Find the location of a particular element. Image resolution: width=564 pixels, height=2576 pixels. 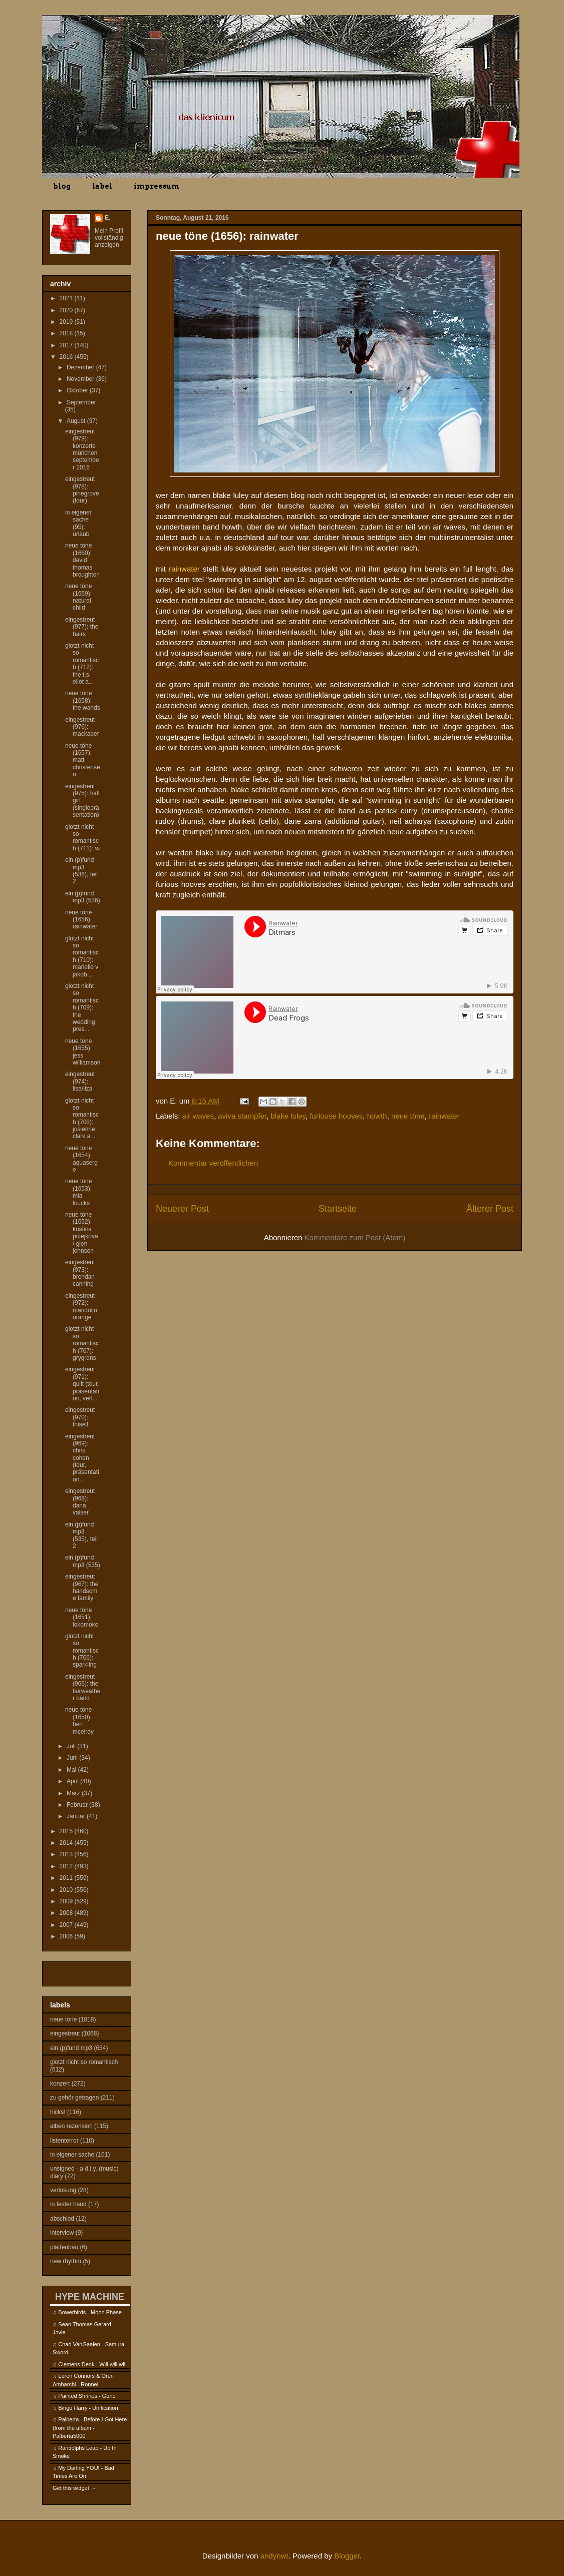

Mai is located at coordinates (72, 1769).